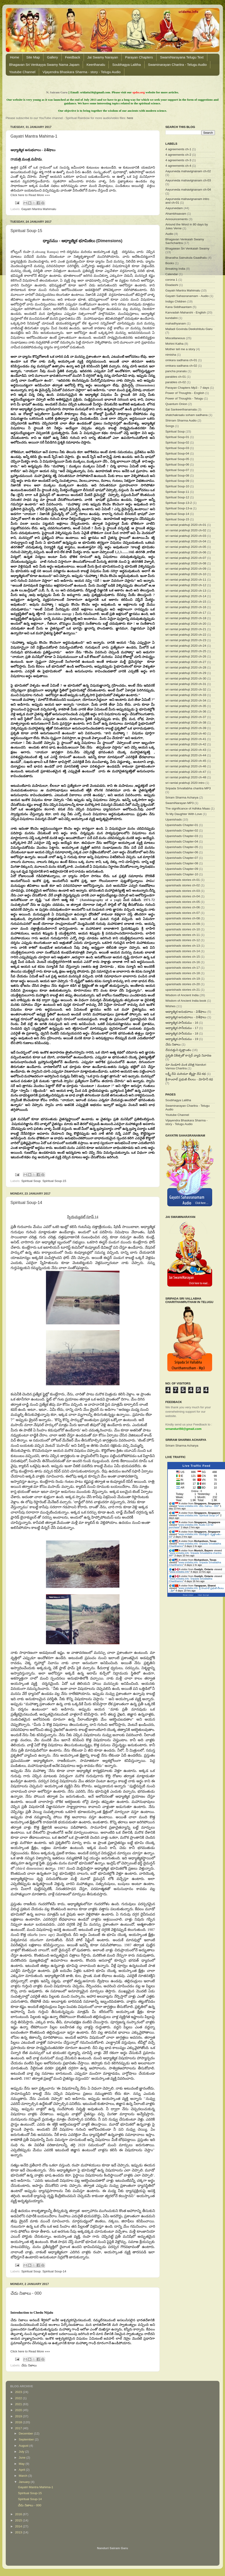 The height and width of the screenshot is (2576, 225). Describe the element at coordinates (22, 2451) in the screenshot. I see `July` at that location.